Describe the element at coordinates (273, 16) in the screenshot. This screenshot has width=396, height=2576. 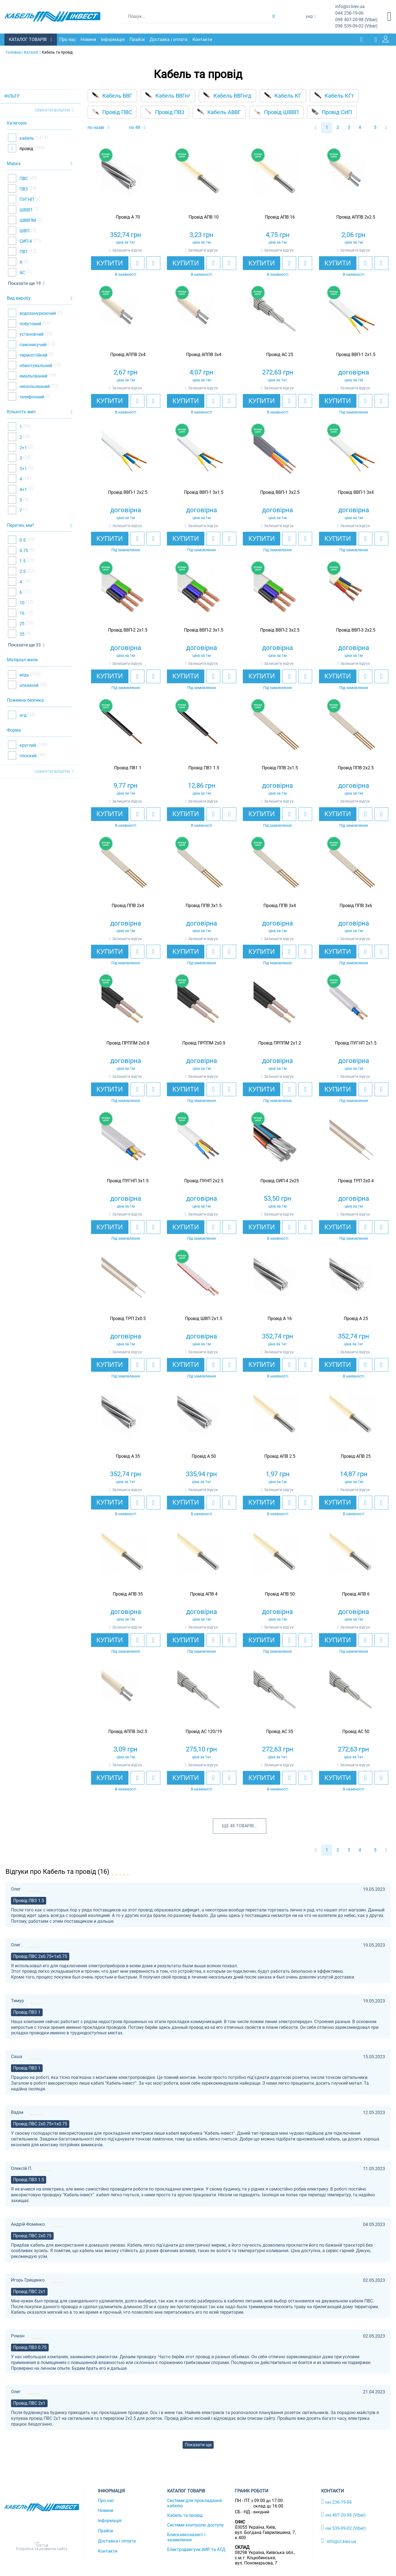
I see `[search products]` at that location.